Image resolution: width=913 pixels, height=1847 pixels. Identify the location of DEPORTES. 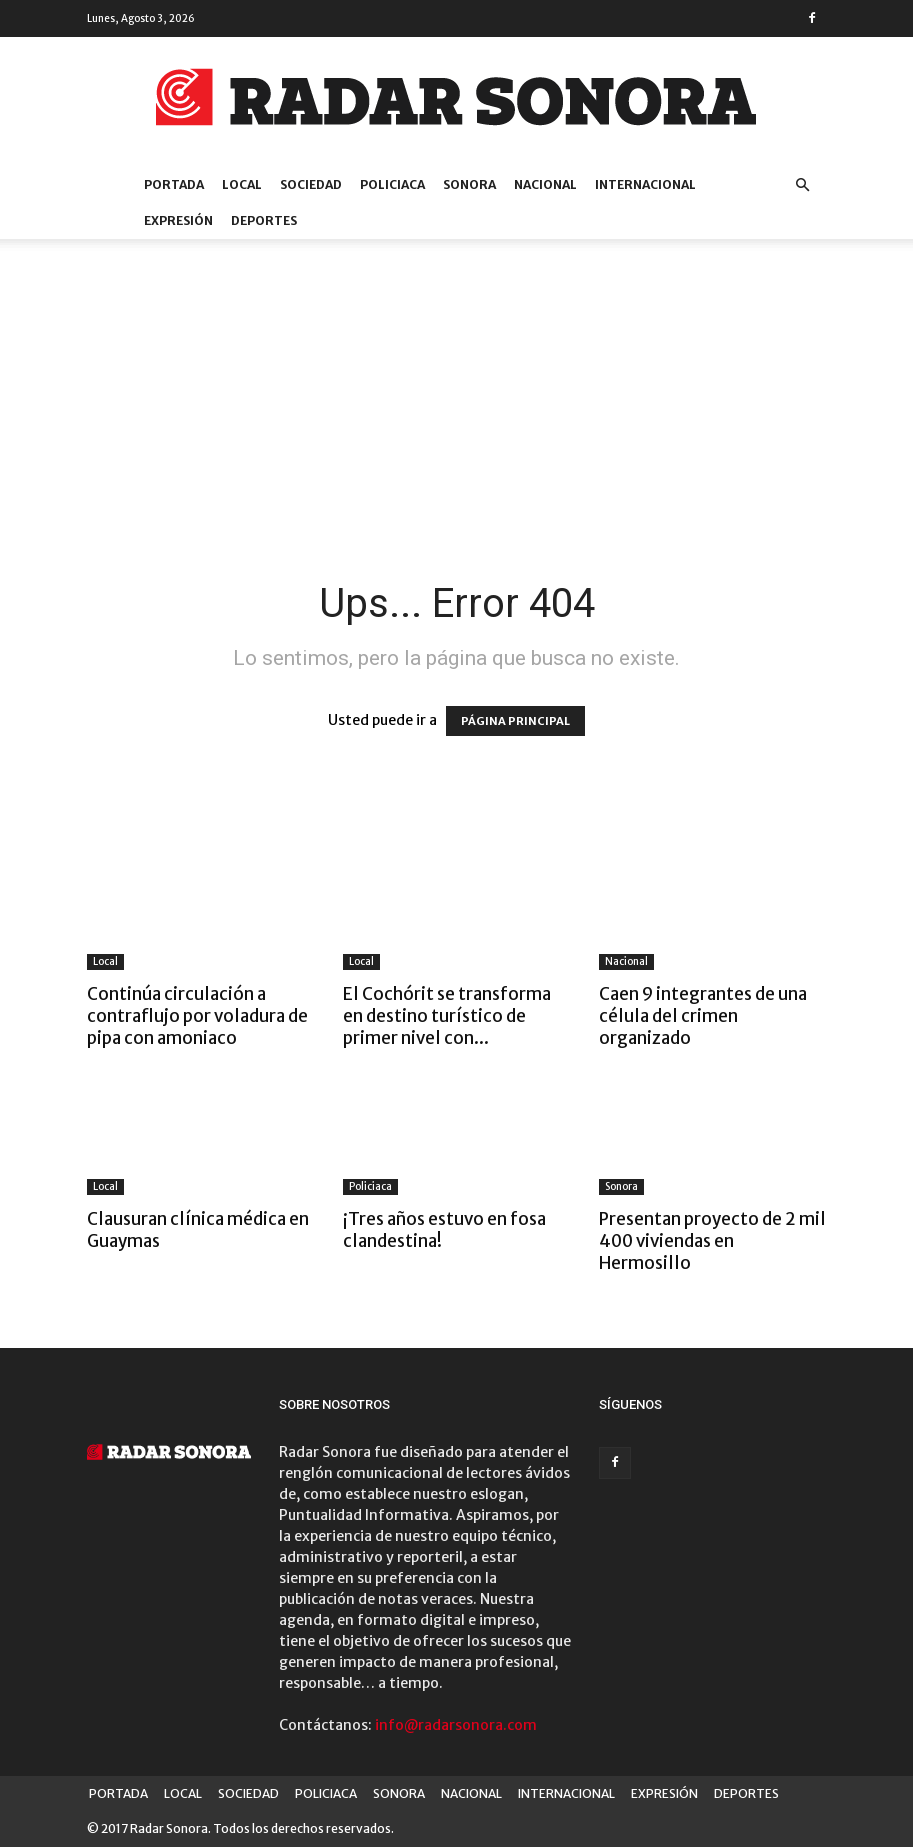
(264, 220).